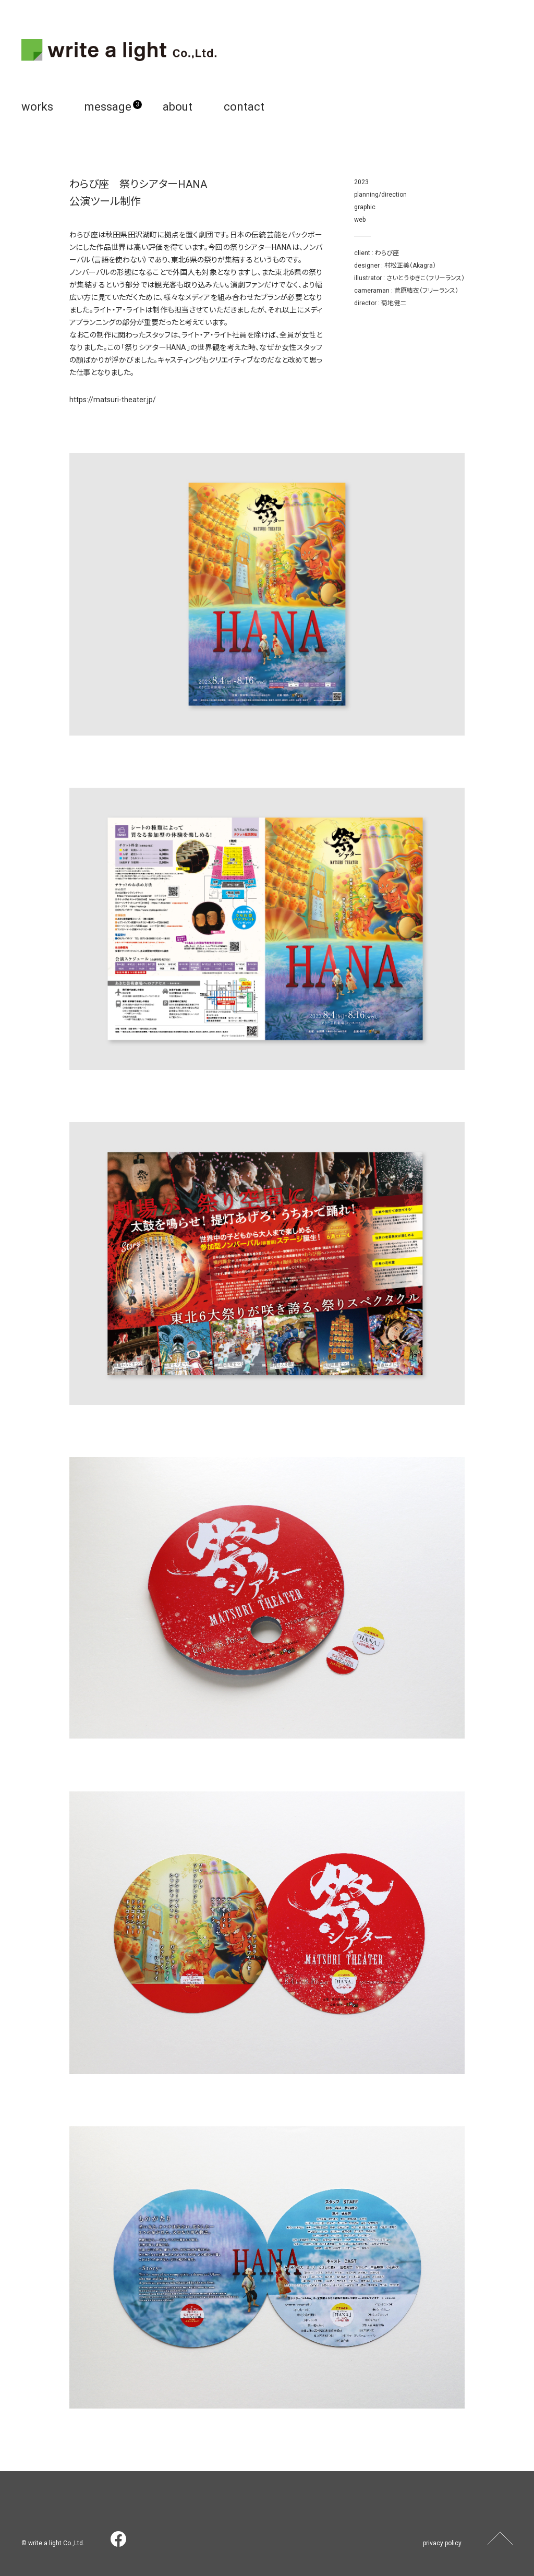  Describe the element at coordinates (37, 106) in the screenshot. I see `works` at that location.